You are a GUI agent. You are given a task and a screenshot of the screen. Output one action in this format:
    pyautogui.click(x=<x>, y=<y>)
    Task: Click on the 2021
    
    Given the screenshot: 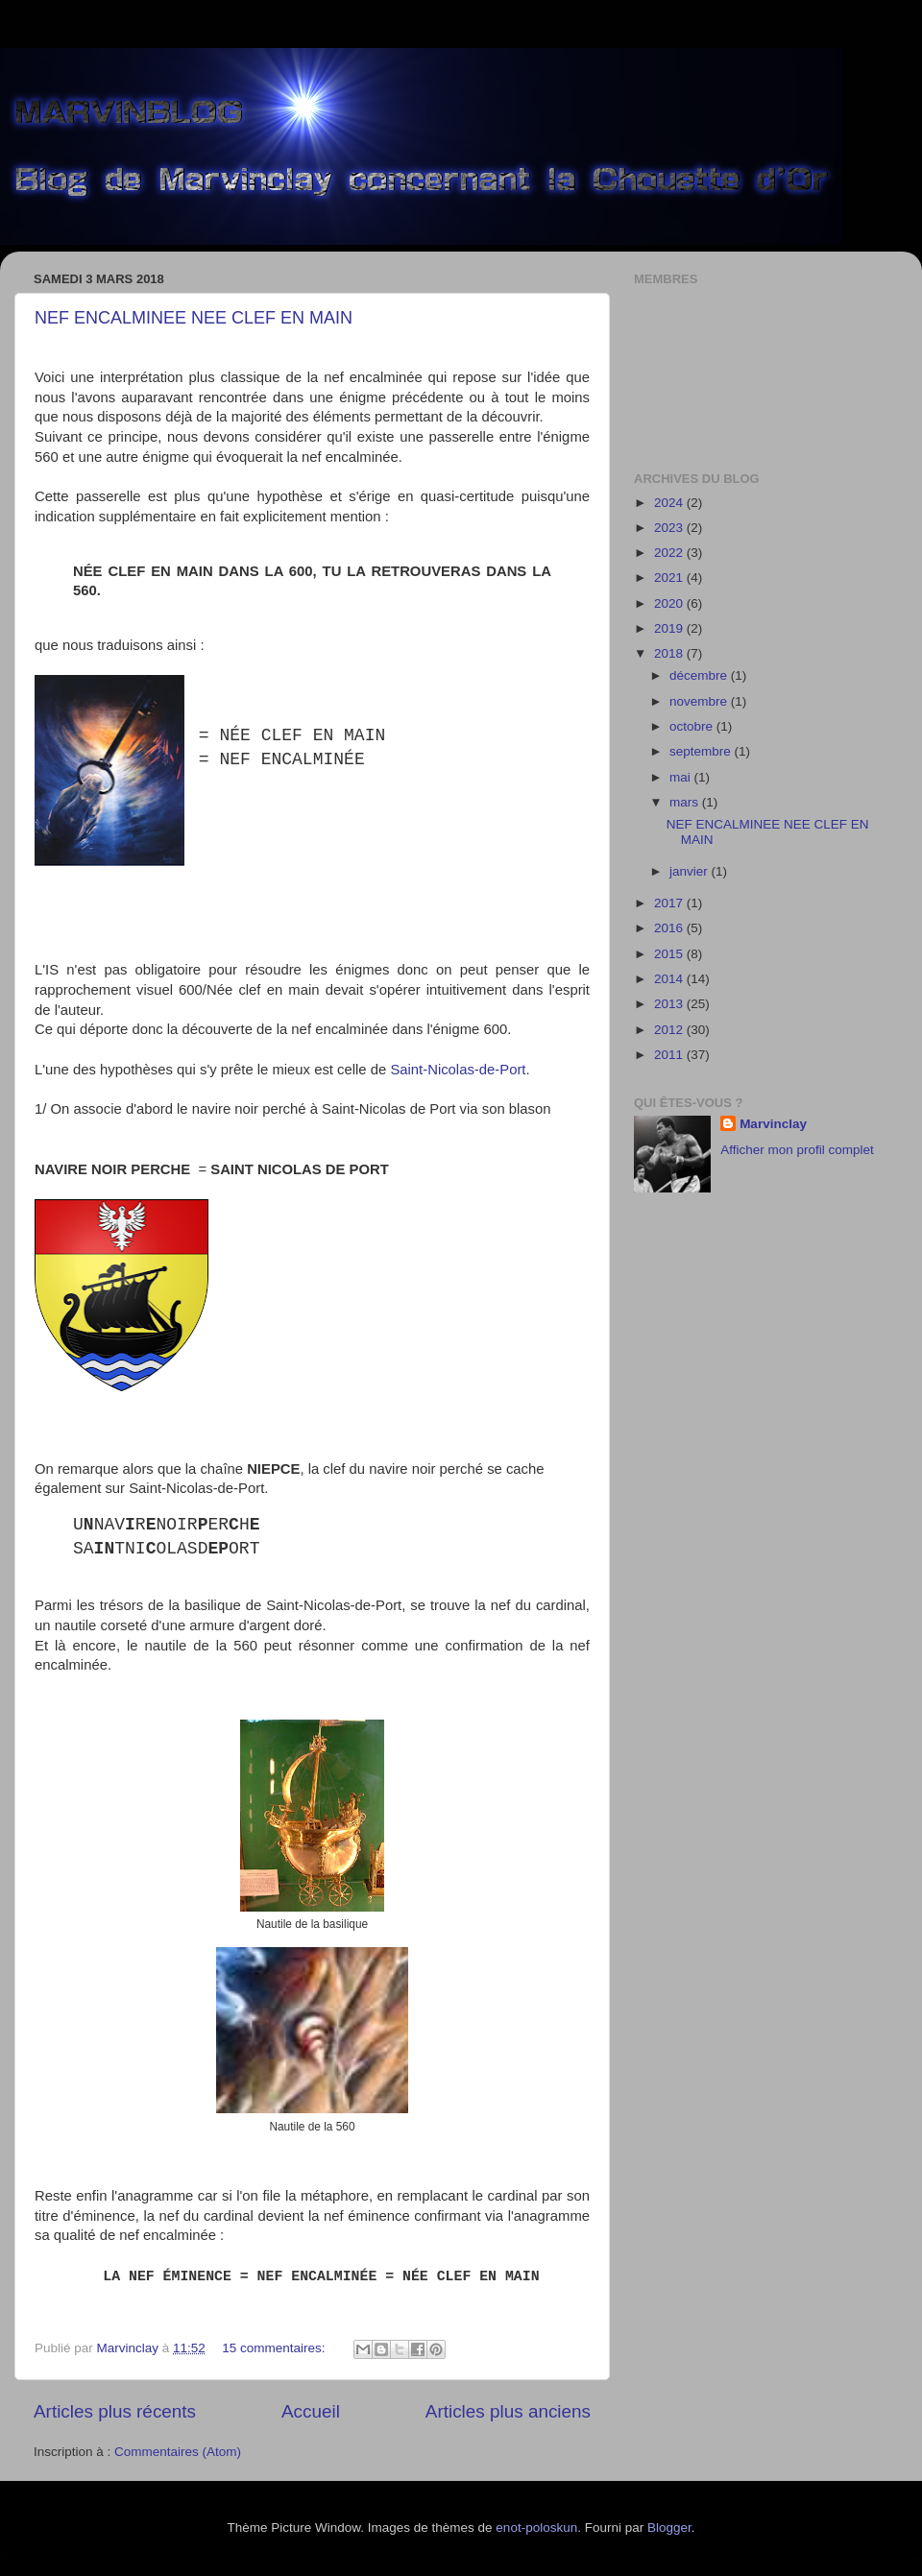 What is the action you would take?
    pyautogui.click(x=670, y=577)
    